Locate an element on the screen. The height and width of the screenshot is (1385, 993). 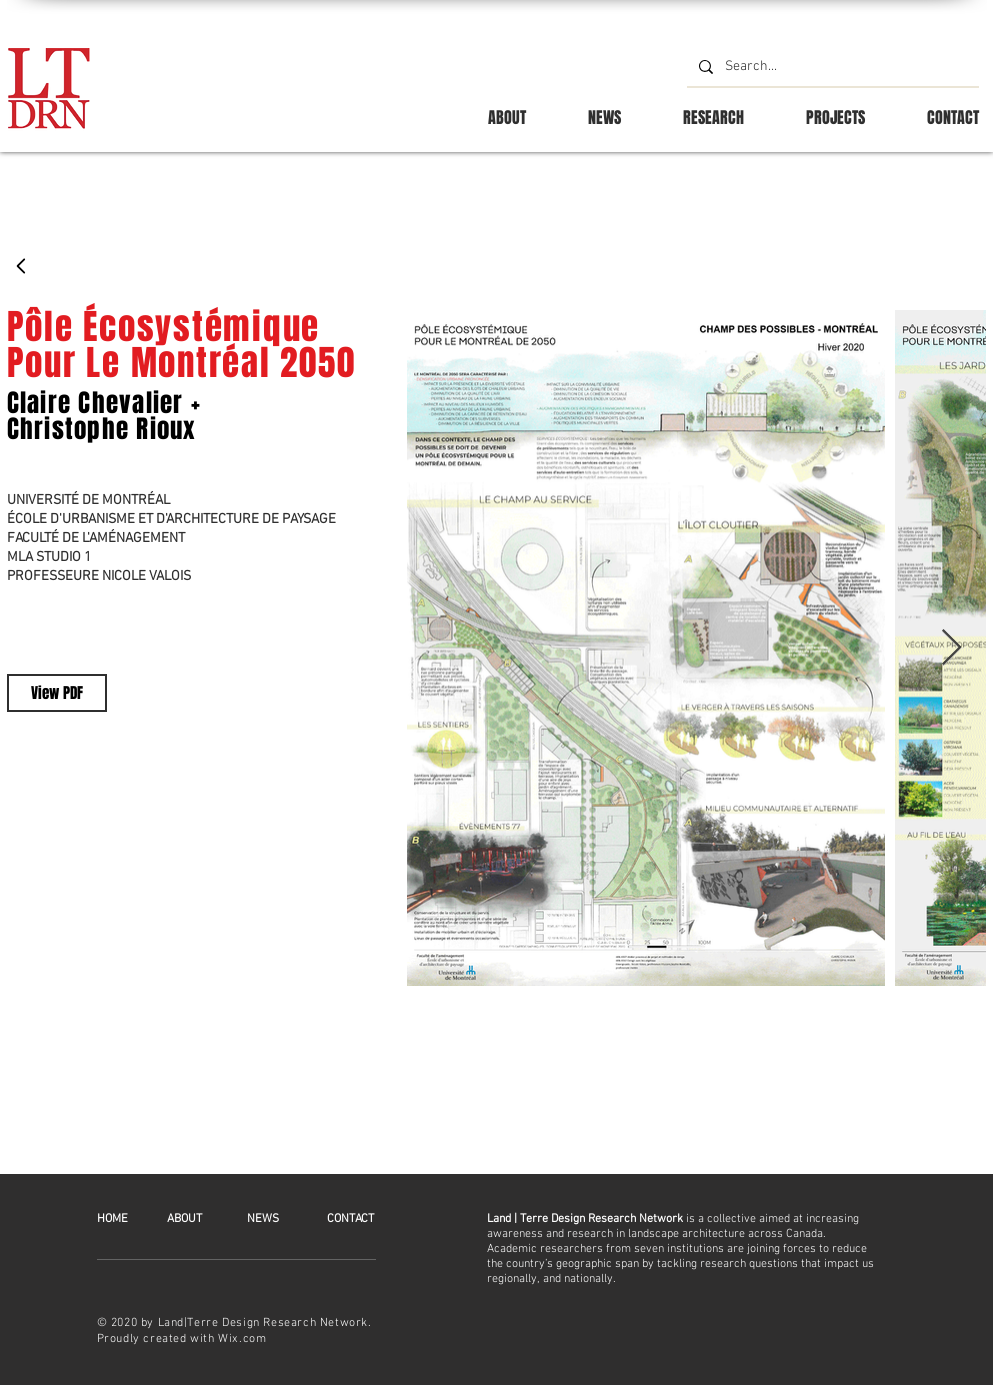
[Search...] is located at coordinates (831, 67).